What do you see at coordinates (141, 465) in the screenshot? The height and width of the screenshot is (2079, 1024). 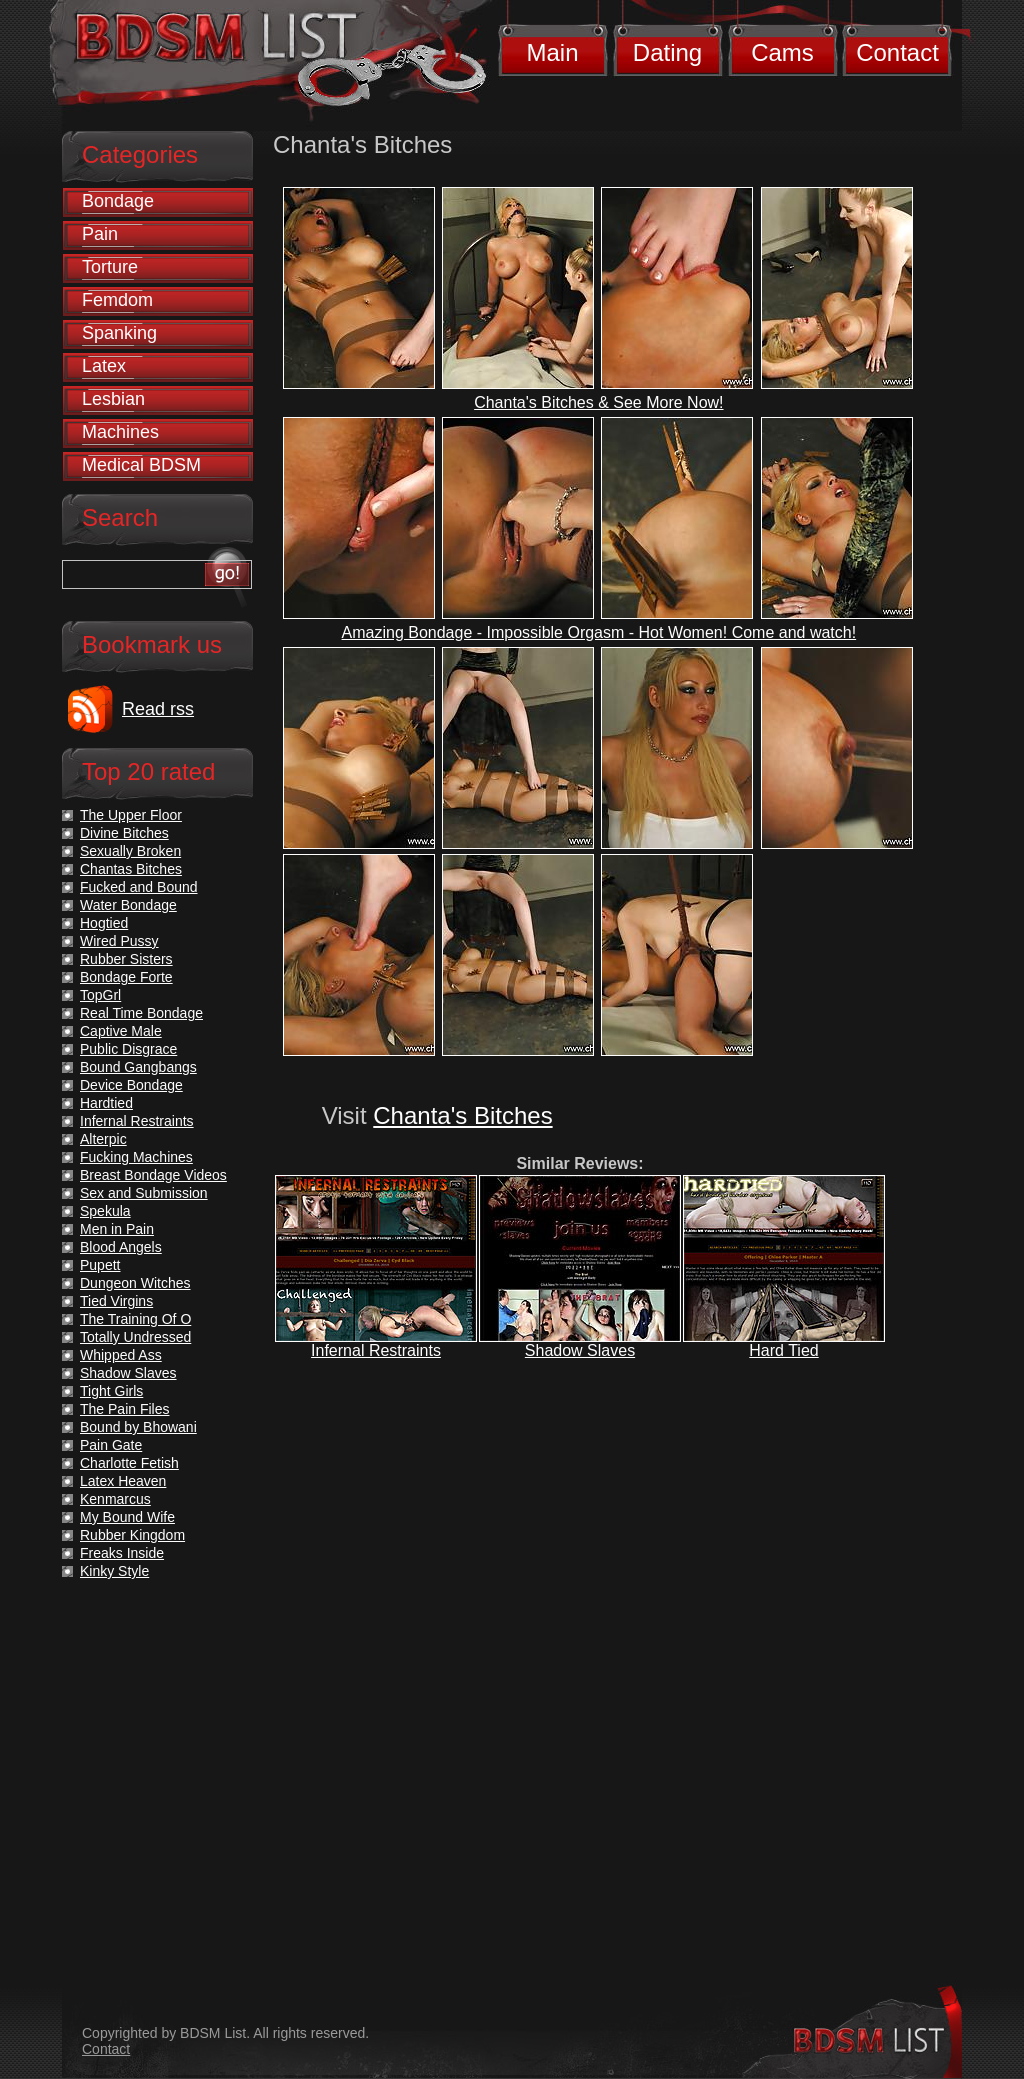 I see `Medical BDSM` at bounding box center [141, 465].